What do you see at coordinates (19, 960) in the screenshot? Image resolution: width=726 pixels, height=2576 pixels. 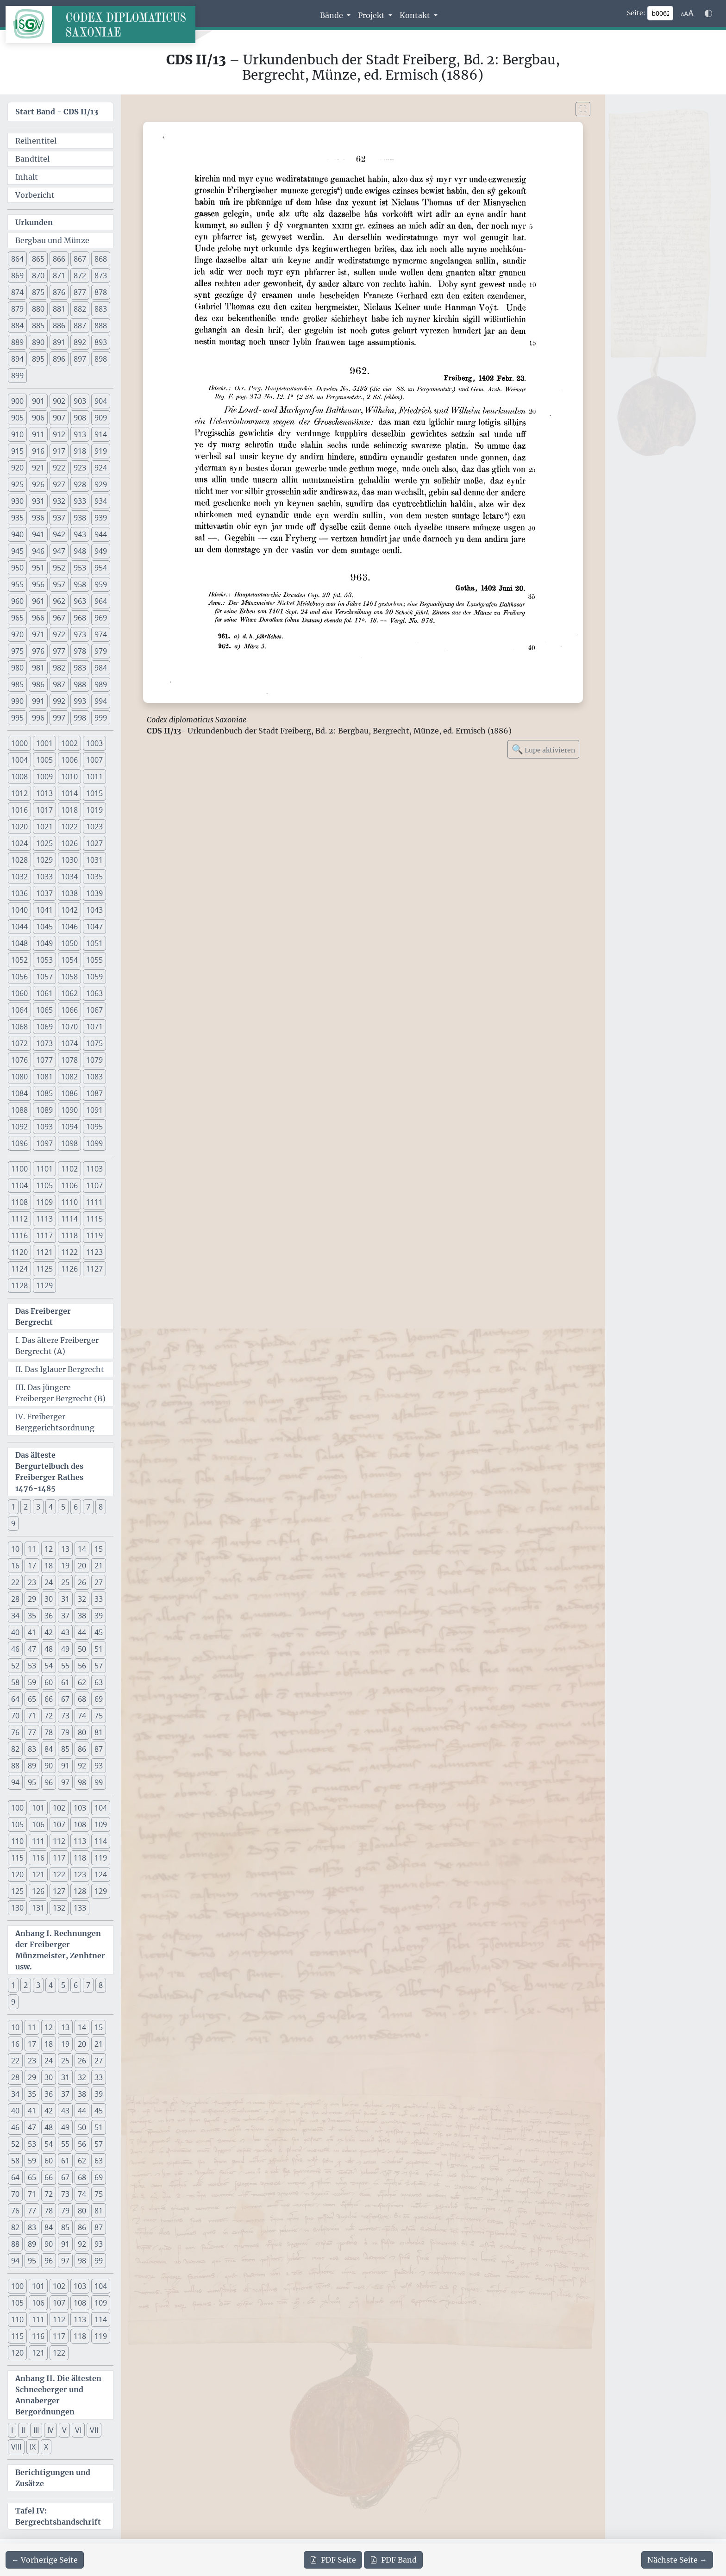 I see `1052 [button]` at bounding box center [19, 960].